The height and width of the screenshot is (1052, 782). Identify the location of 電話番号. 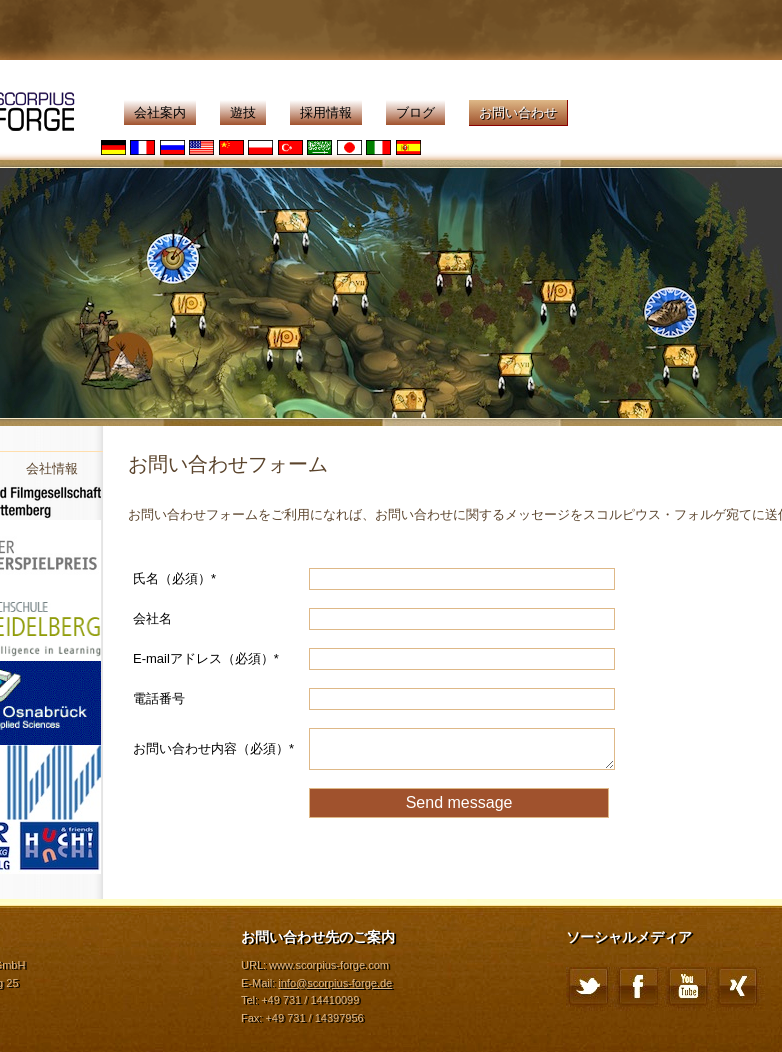
(159, 698).